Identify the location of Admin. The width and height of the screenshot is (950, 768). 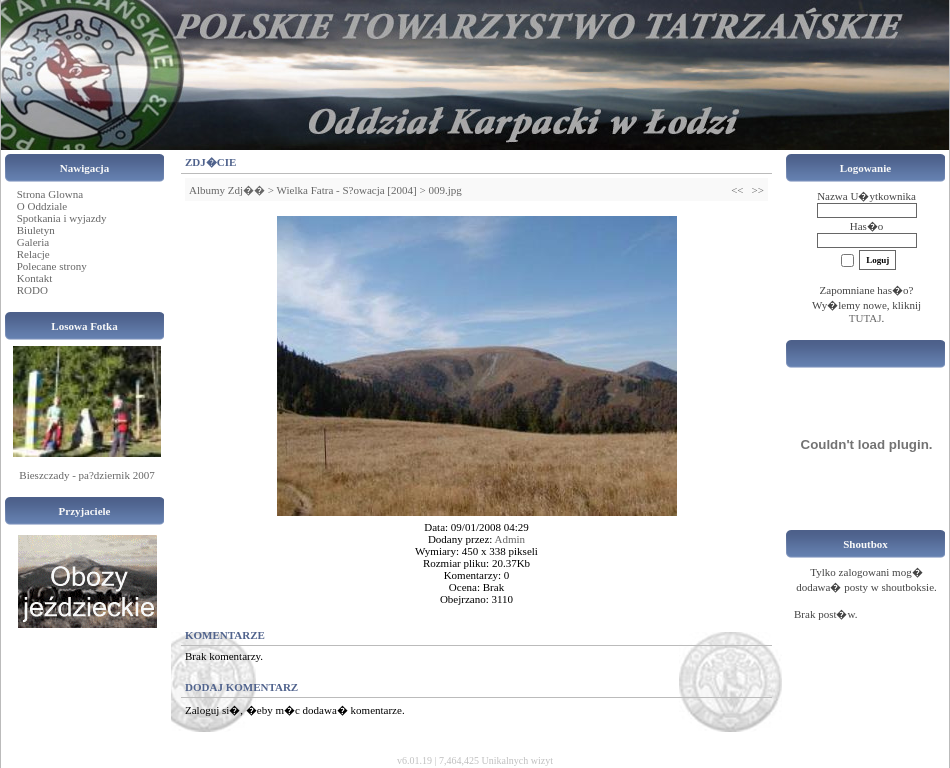
(510, 539).